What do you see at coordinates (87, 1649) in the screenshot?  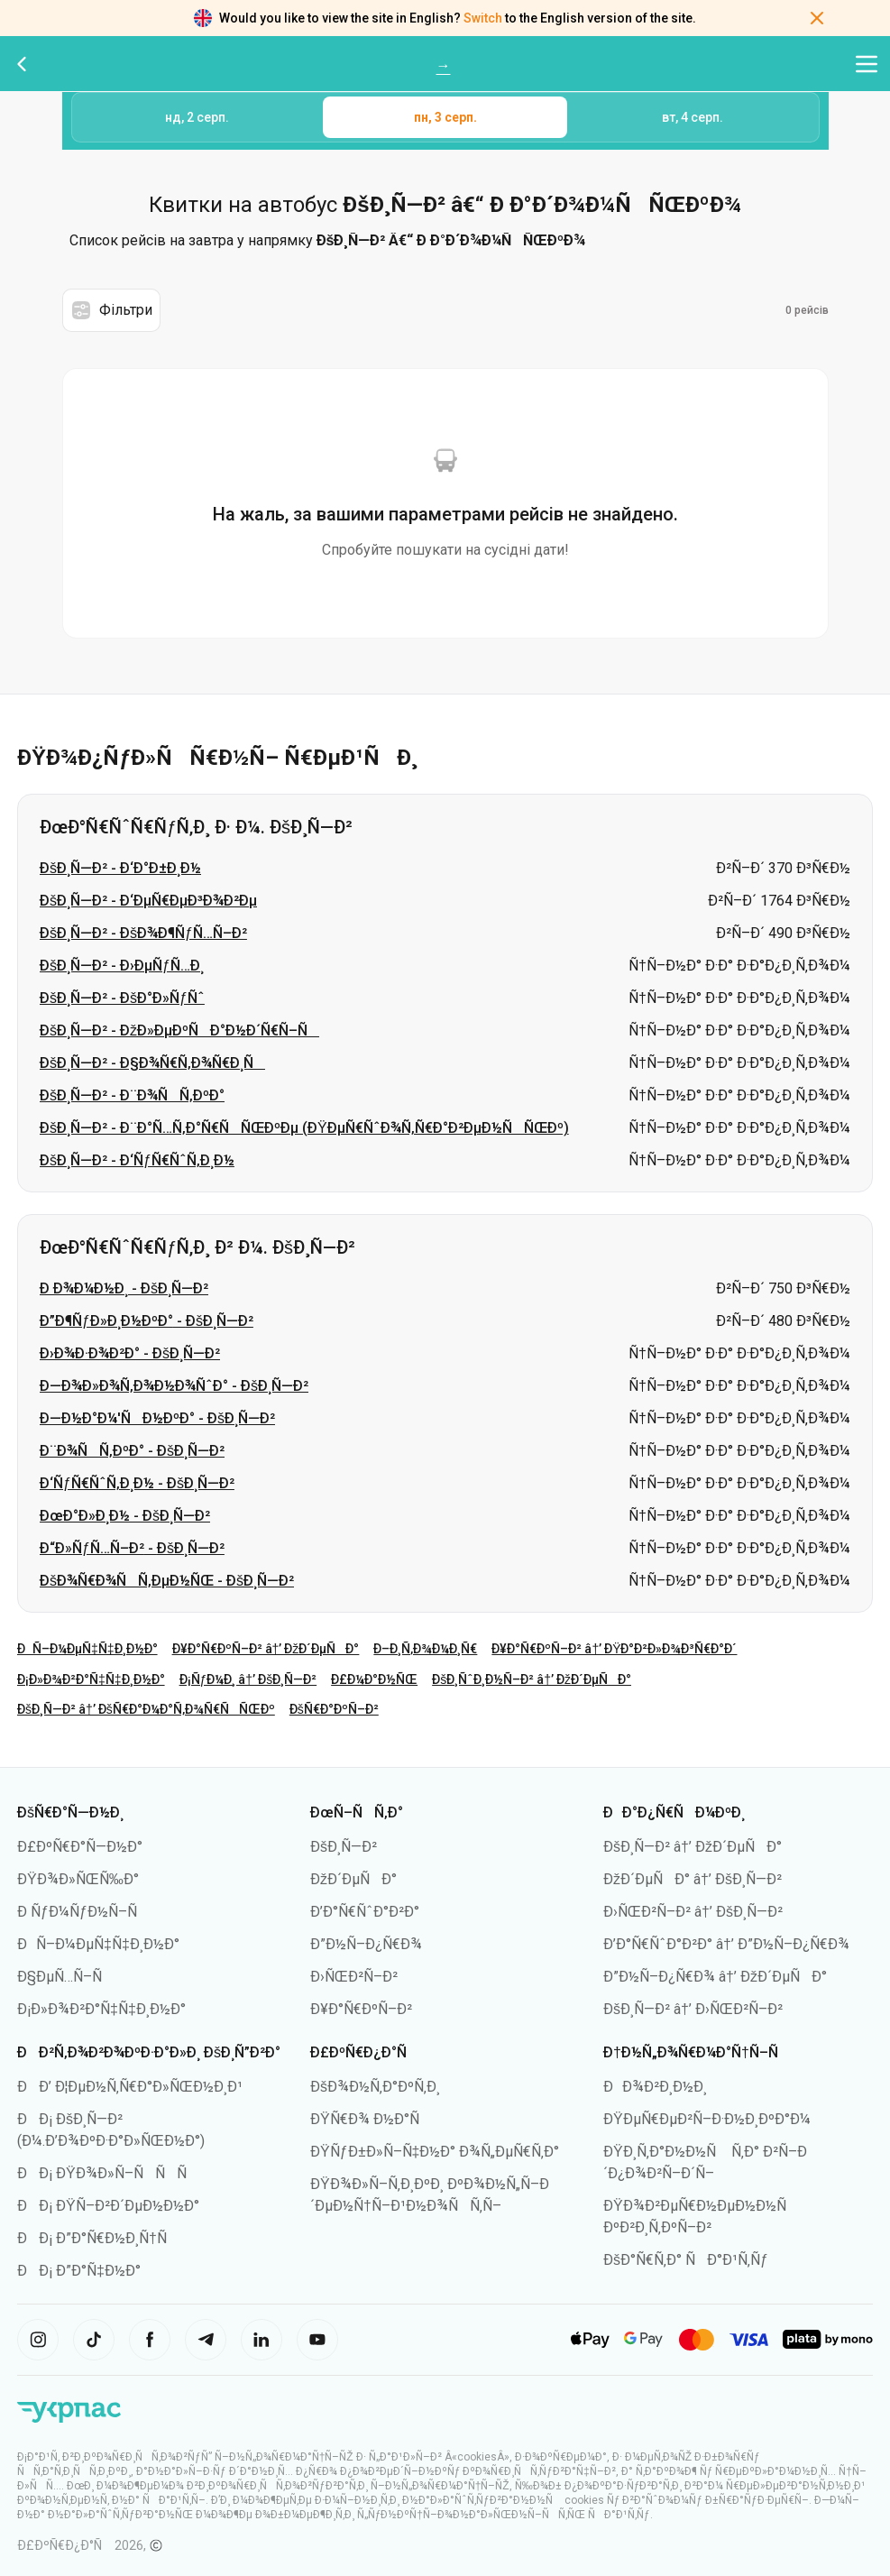 I see `ÐÑ–Ð¼ÐµÑ‡Ñ‡Ð¸Ð½Ð°` at bounding box center [87, 1649].